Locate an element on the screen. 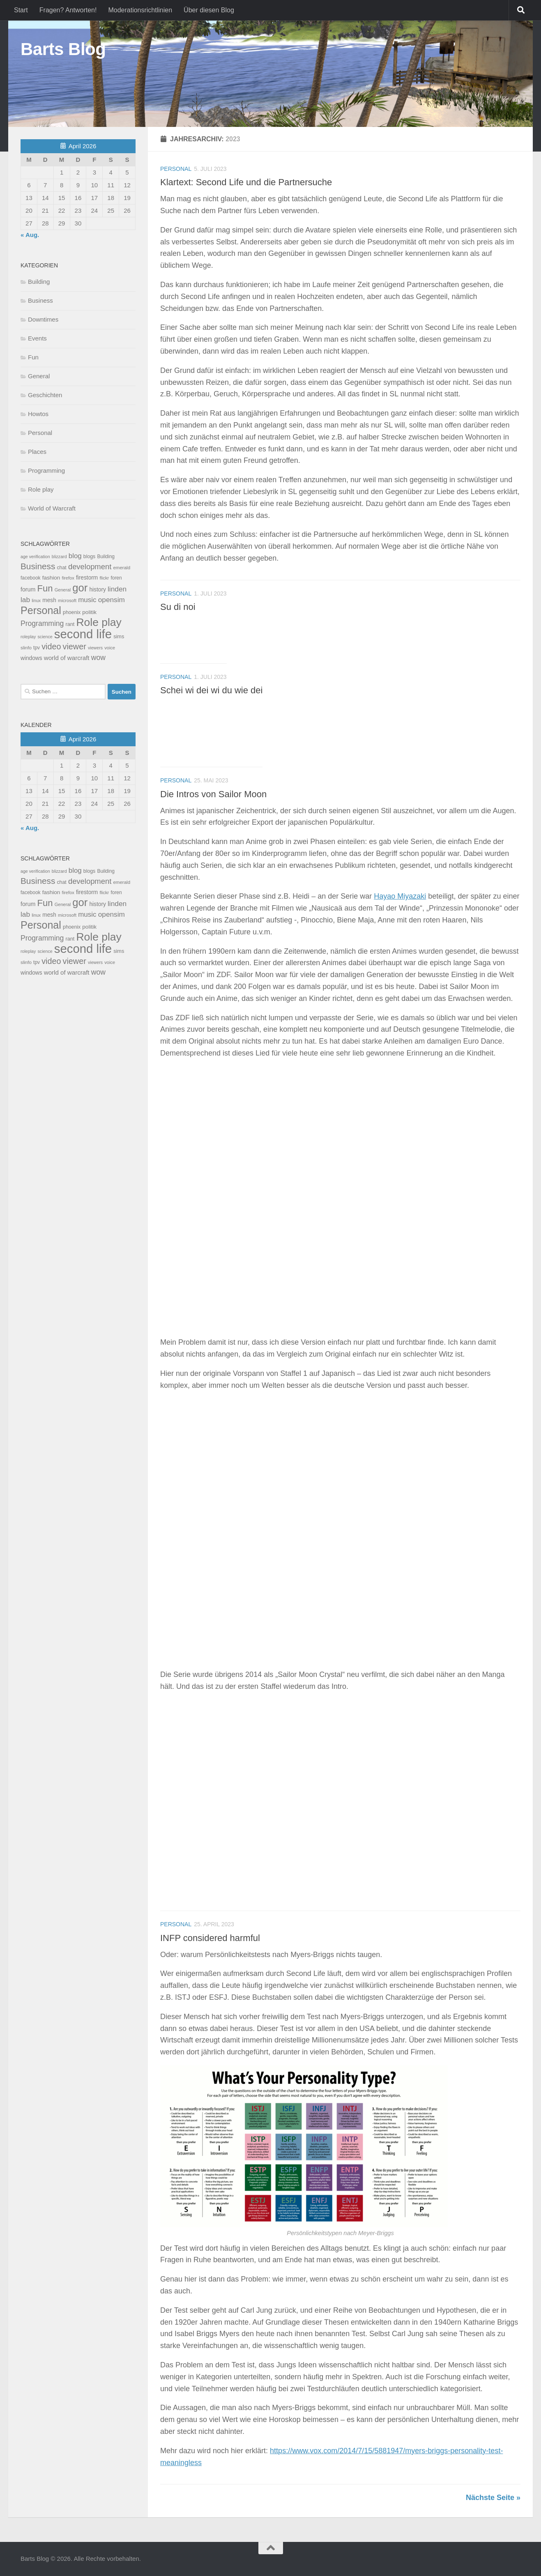 The height and width of the screenshot is (2576, 541). Su di noi is located at coordinates (178, 607).